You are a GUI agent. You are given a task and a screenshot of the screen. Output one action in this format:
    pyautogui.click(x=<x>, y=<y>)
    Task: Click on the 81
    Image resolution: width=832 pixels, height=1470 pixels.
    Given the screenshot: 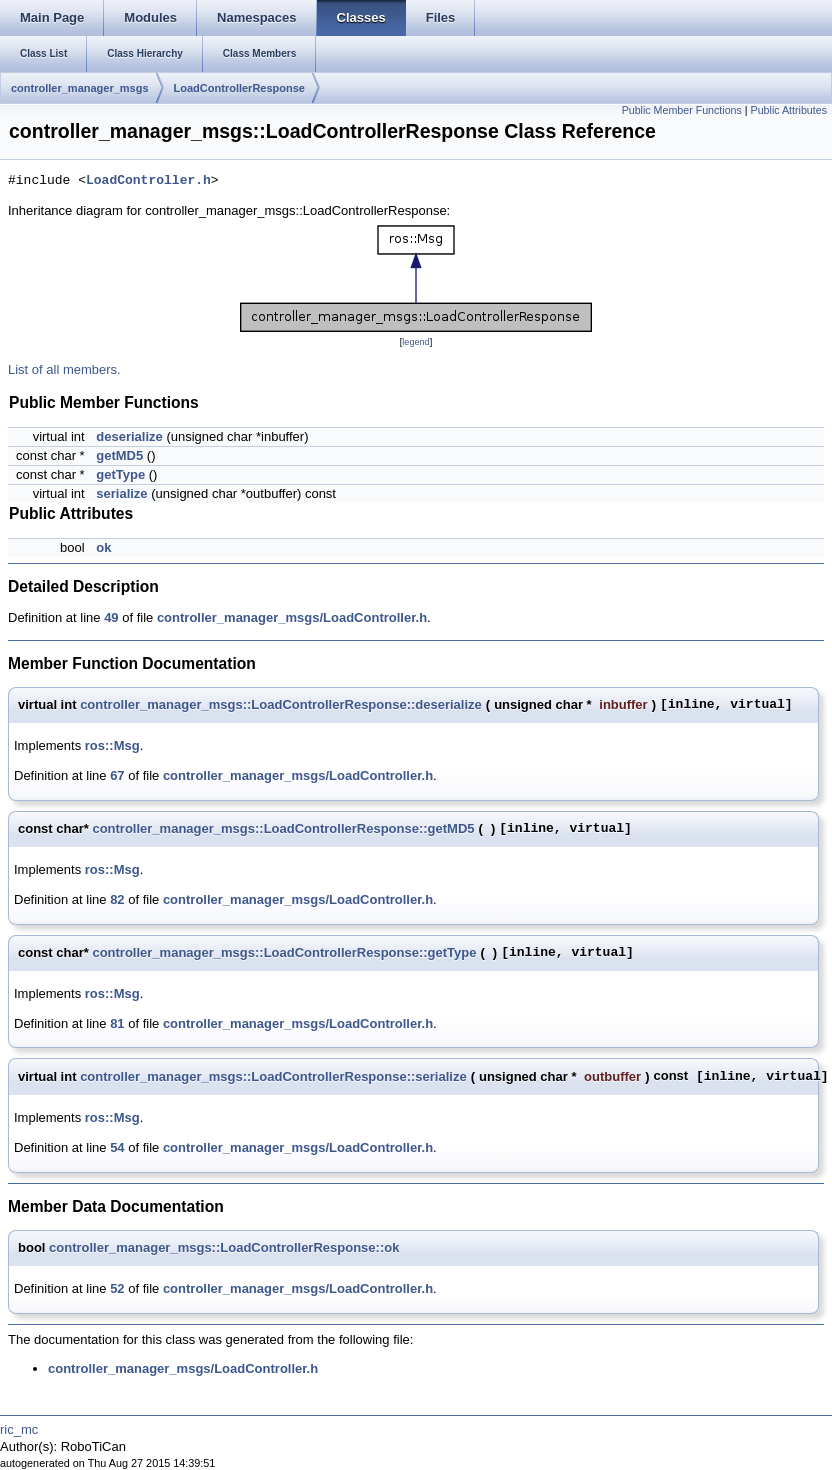 What is the action you would take?
    pyautogui.click(x=117, y=1023)
    